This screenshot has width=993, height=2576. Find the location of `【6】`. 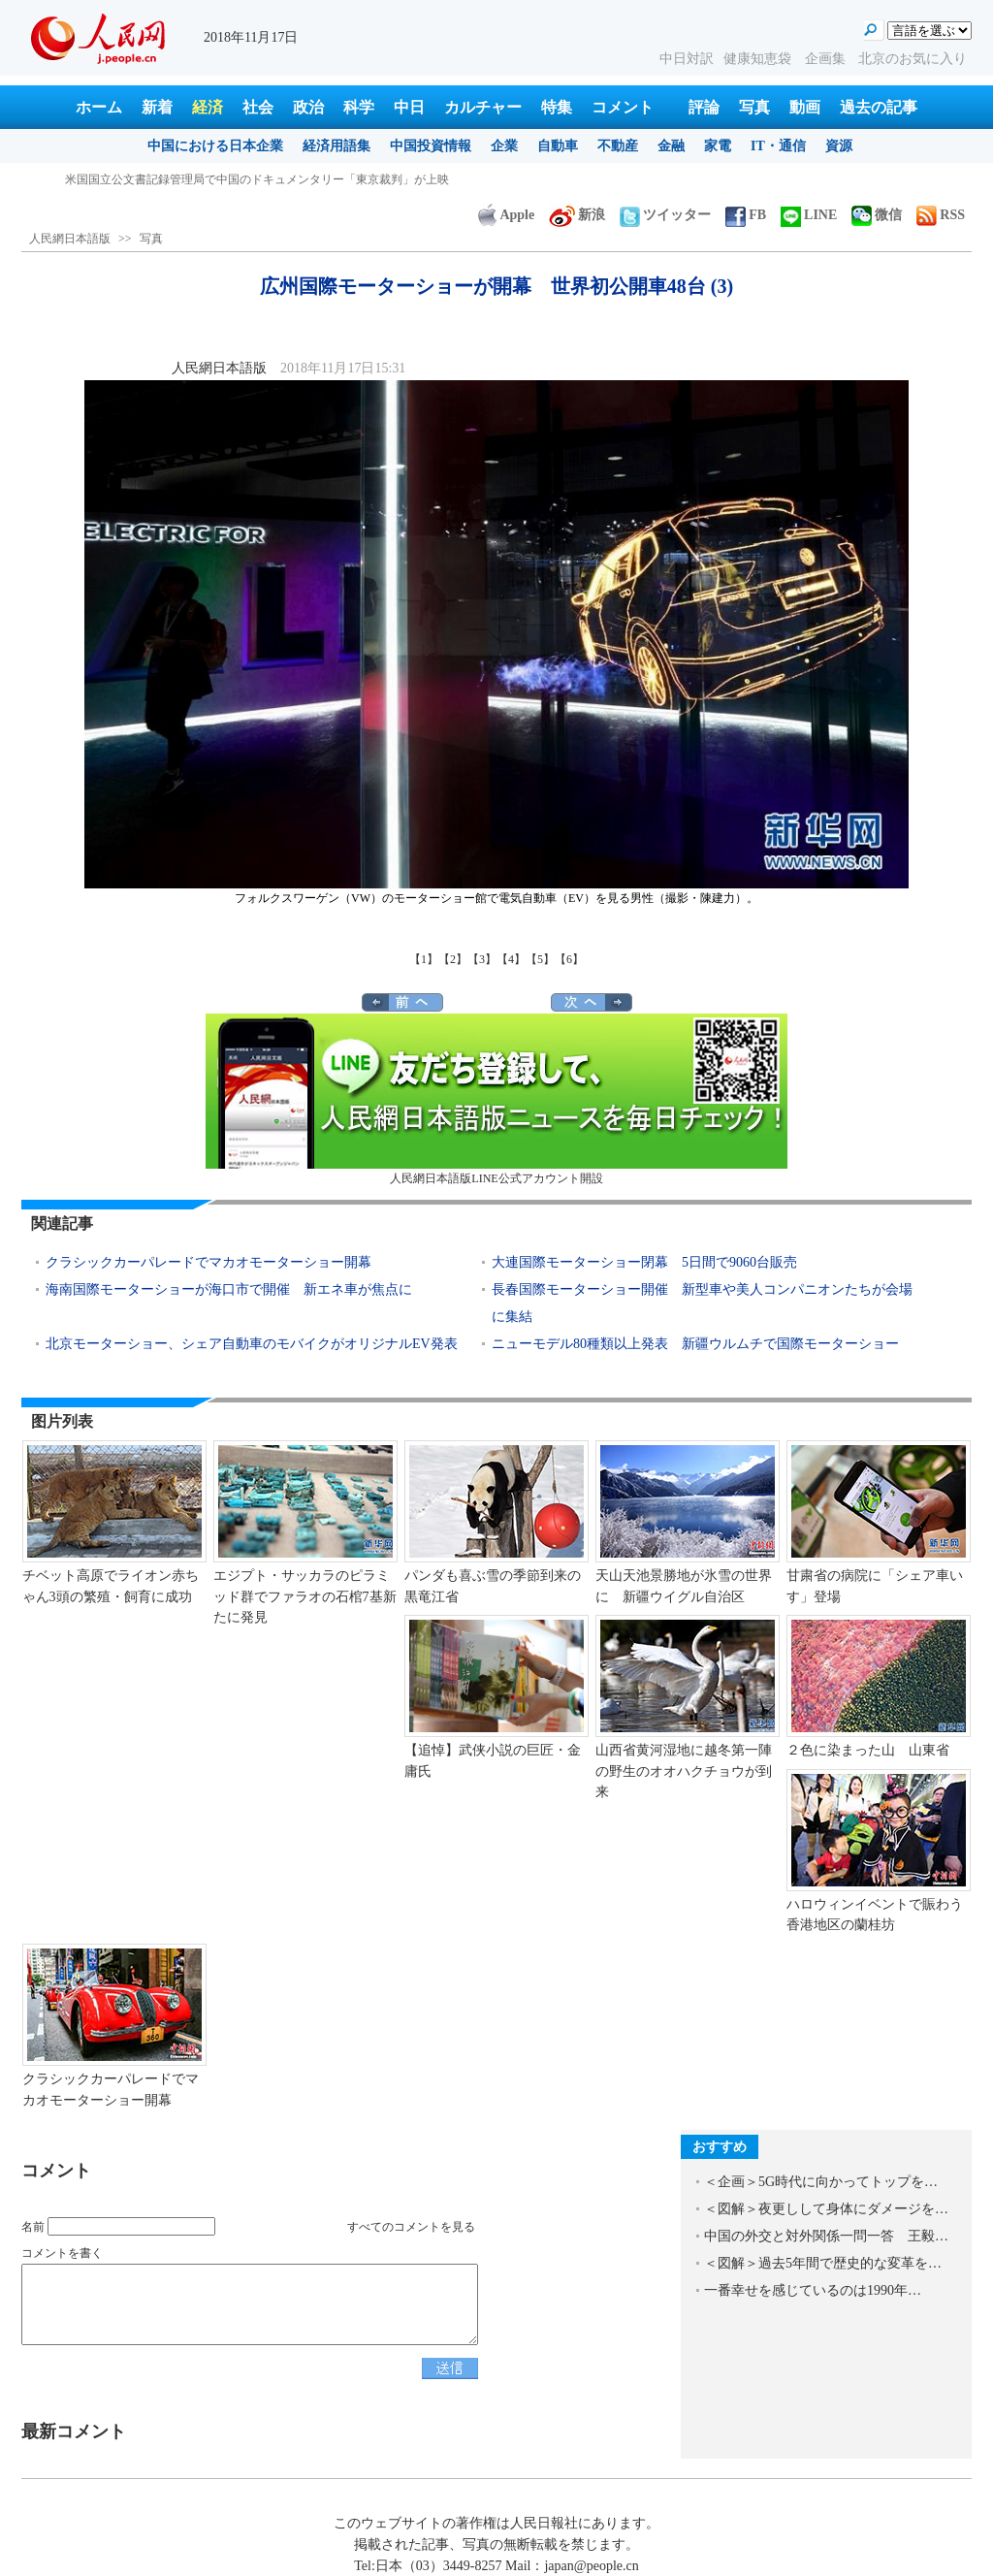

【6】 is located at coordinates (569, 959).